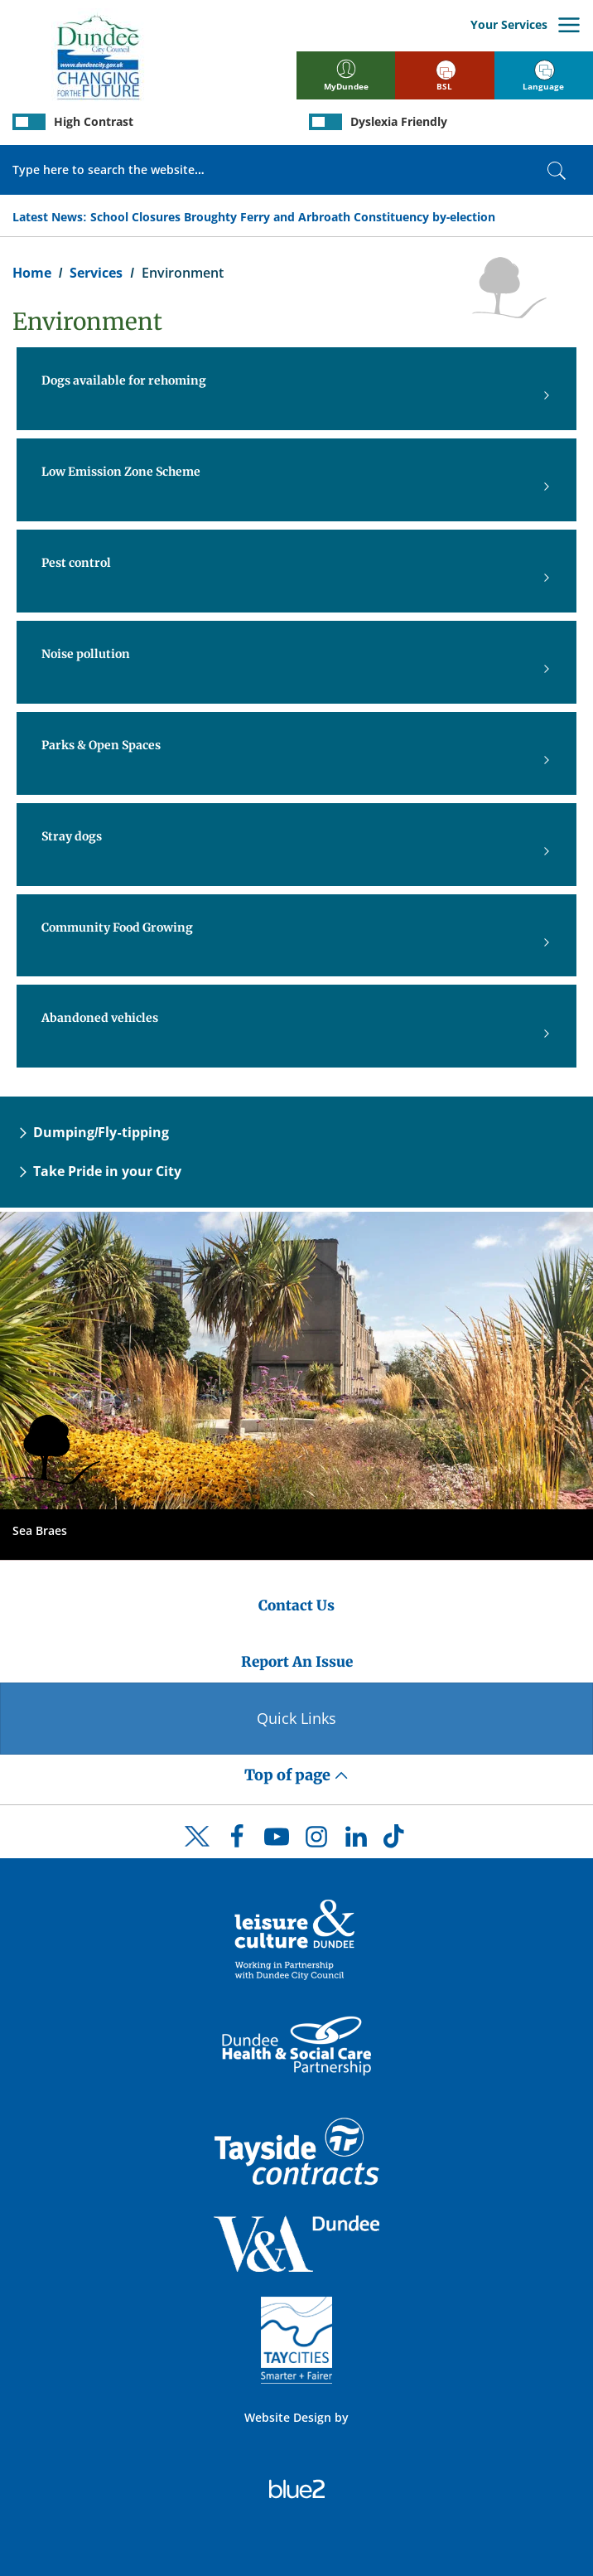  Describe the element at coordinates (96, 273) in the screenshot. I see `Services` at that location.